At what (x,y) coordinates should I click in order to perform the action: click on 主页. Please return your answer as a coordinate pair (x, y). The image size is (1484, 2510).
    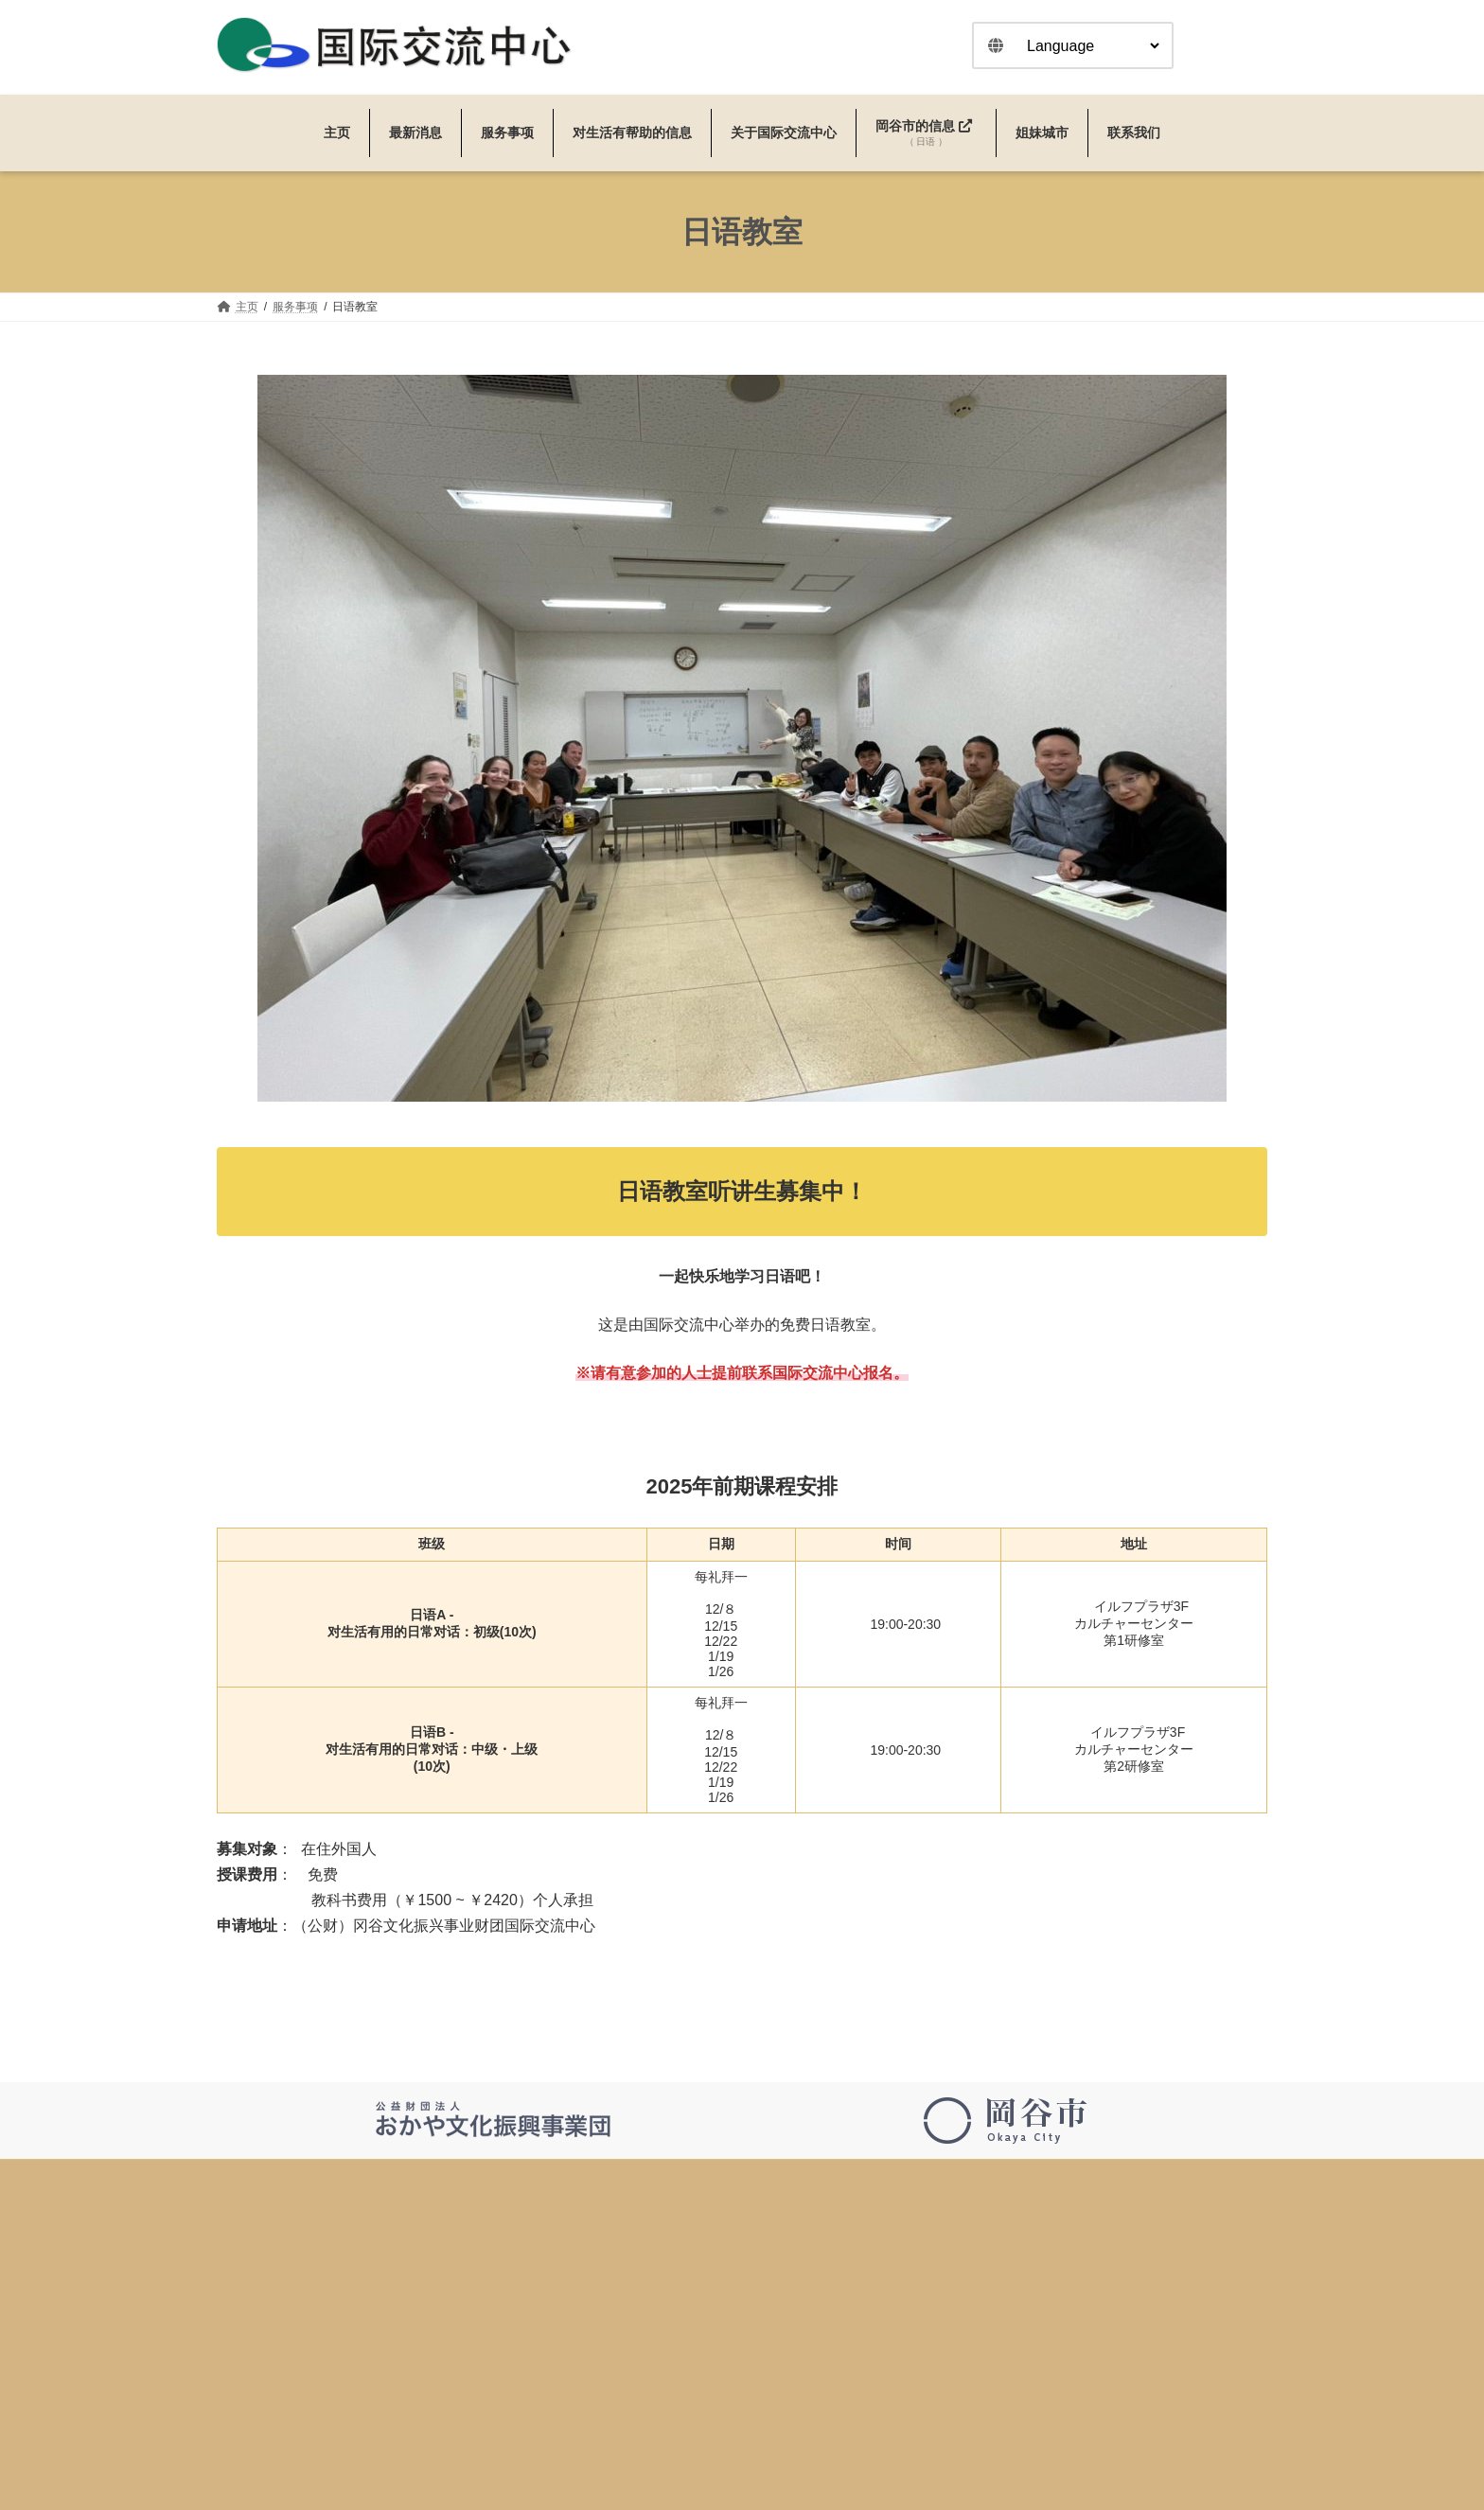
    Looking at the image, I should click on (606, 2282).